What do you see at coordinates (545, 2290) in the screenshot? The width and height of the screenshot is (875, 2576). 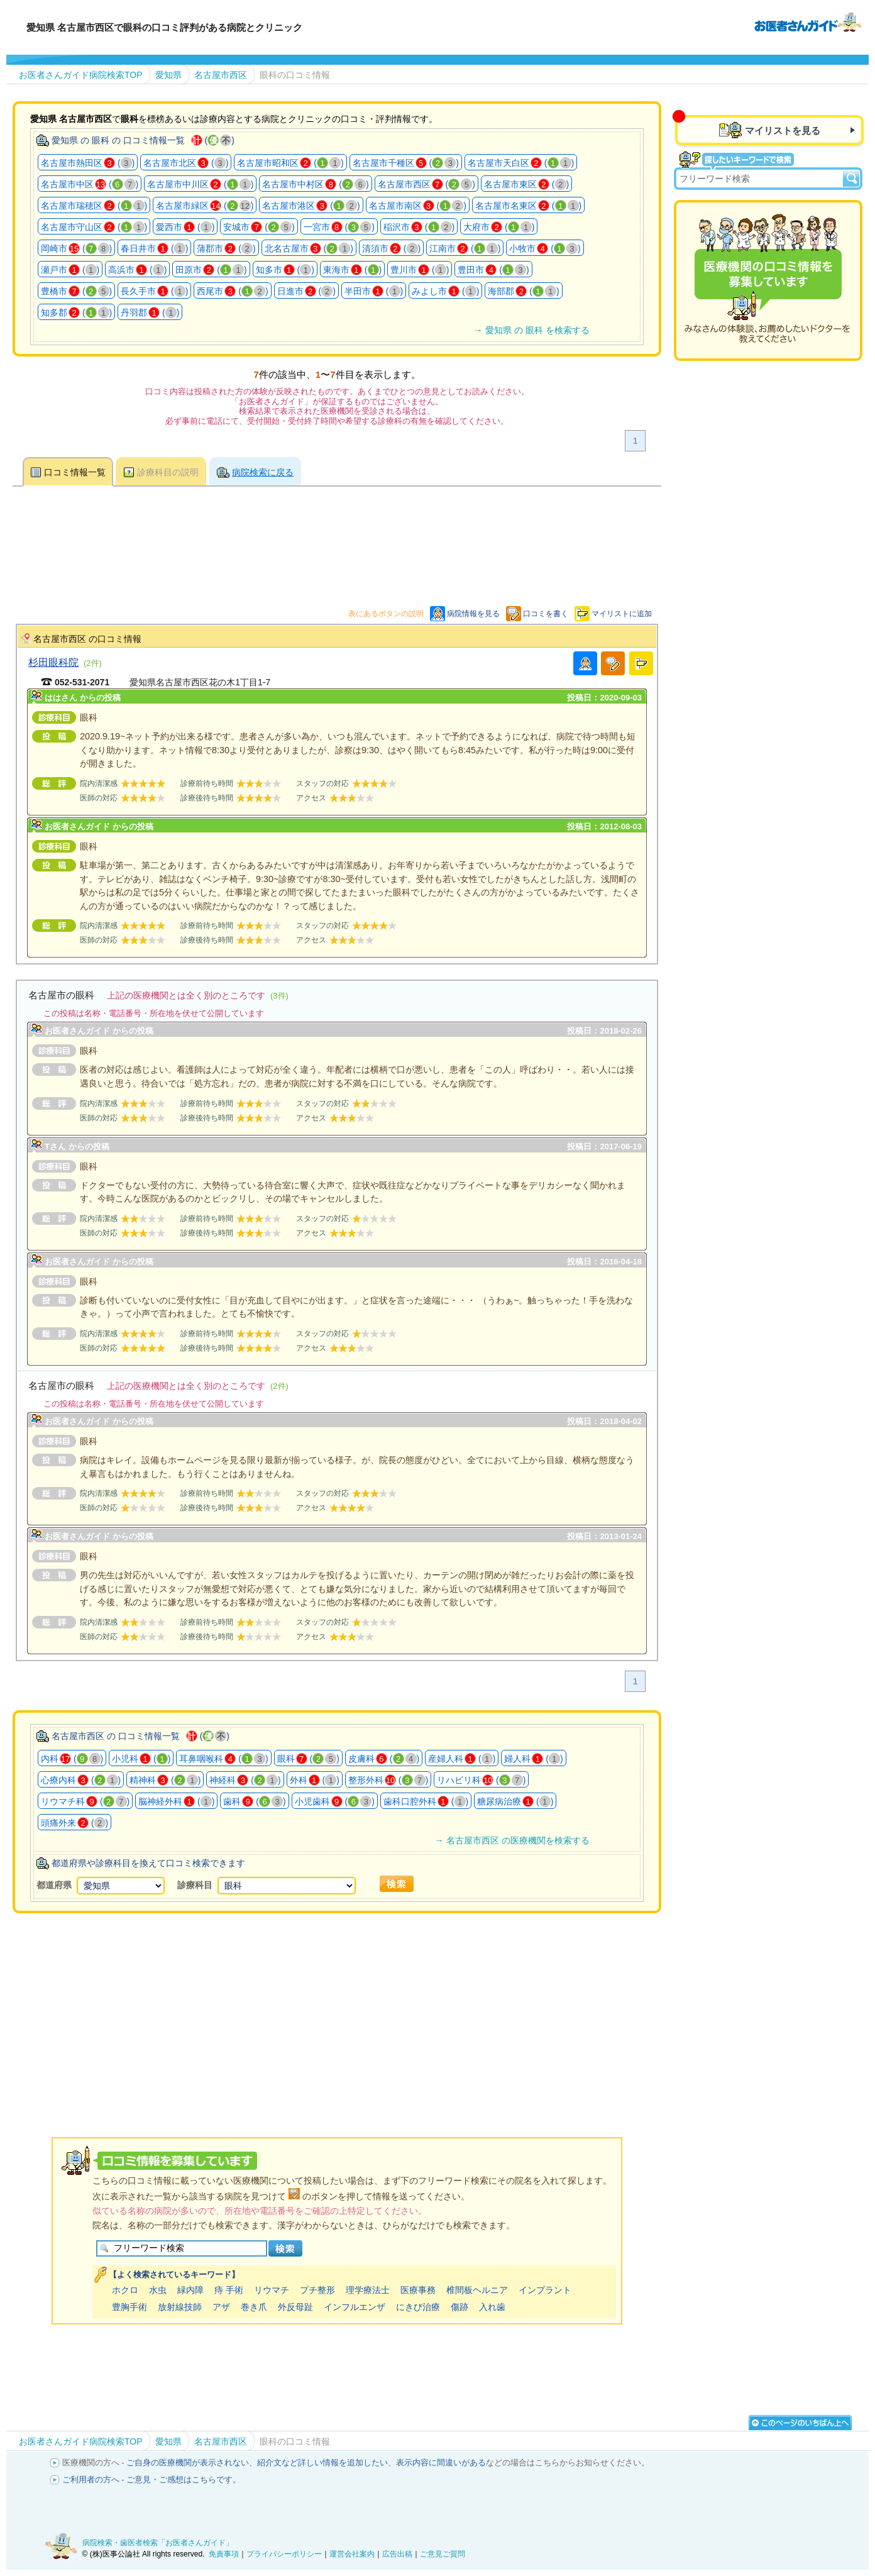 I see `インプラント` at bounding box center [545, 2290].